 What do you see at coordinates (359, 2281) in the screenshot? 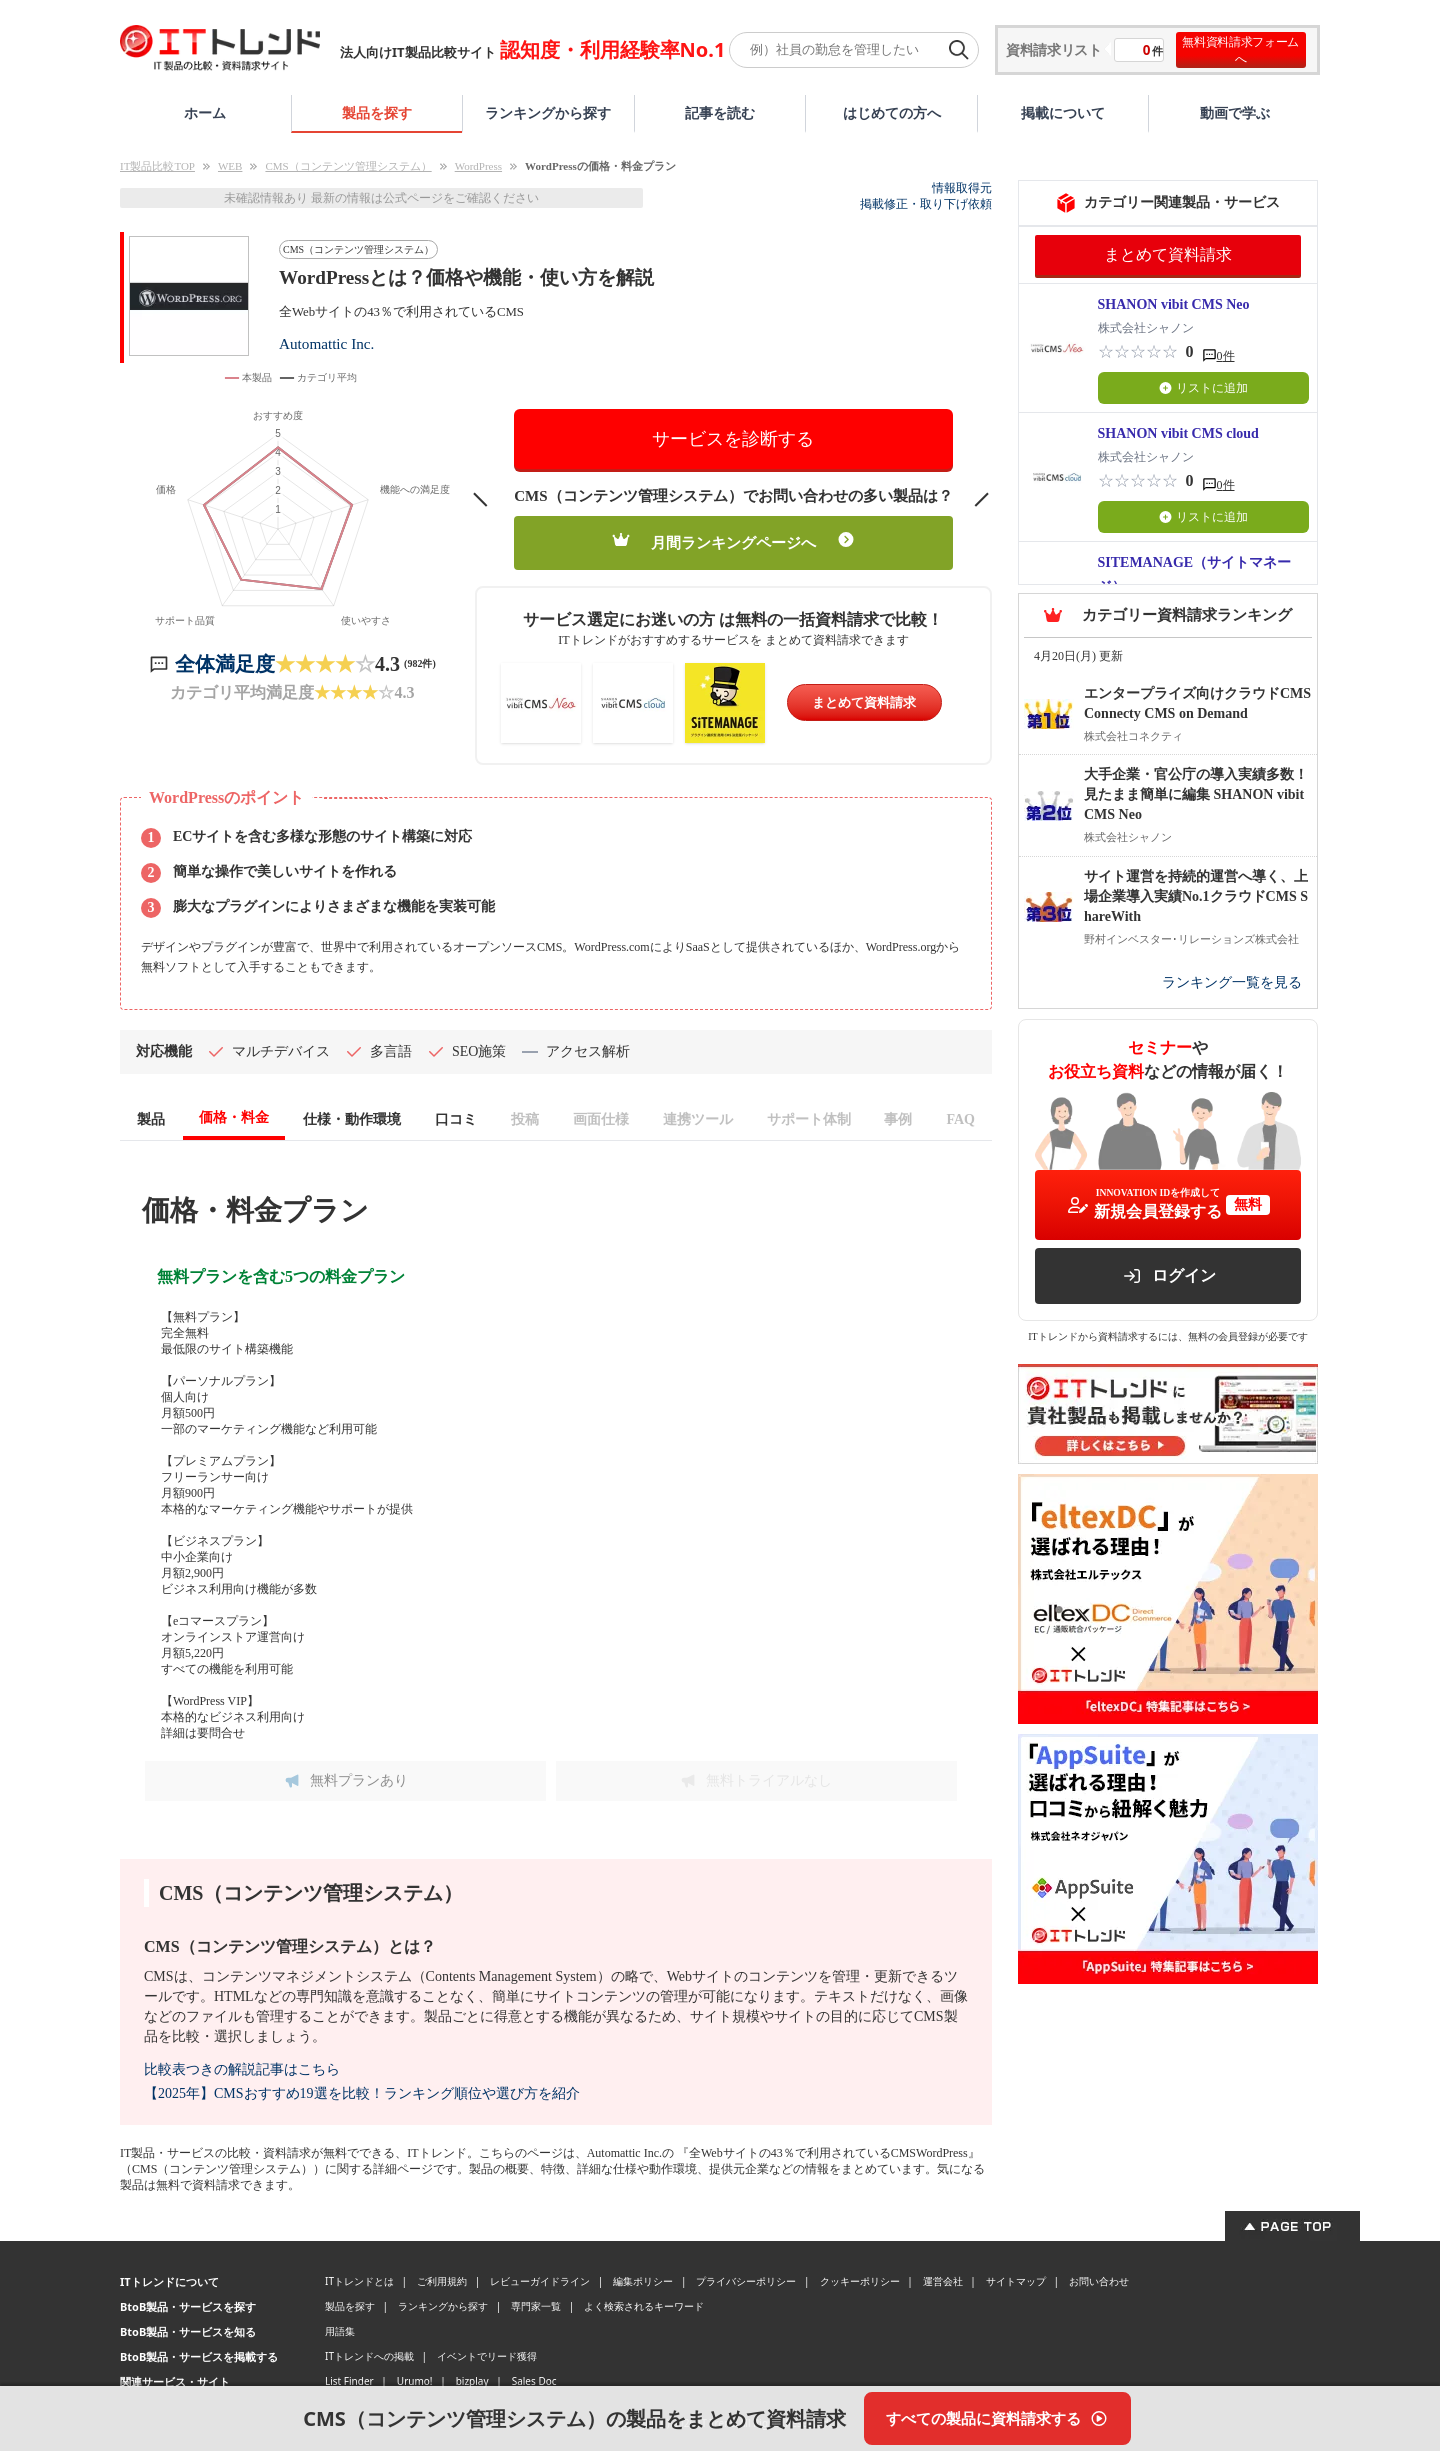
I see `ITトレンドとは` at bounding box center [359, 2281].